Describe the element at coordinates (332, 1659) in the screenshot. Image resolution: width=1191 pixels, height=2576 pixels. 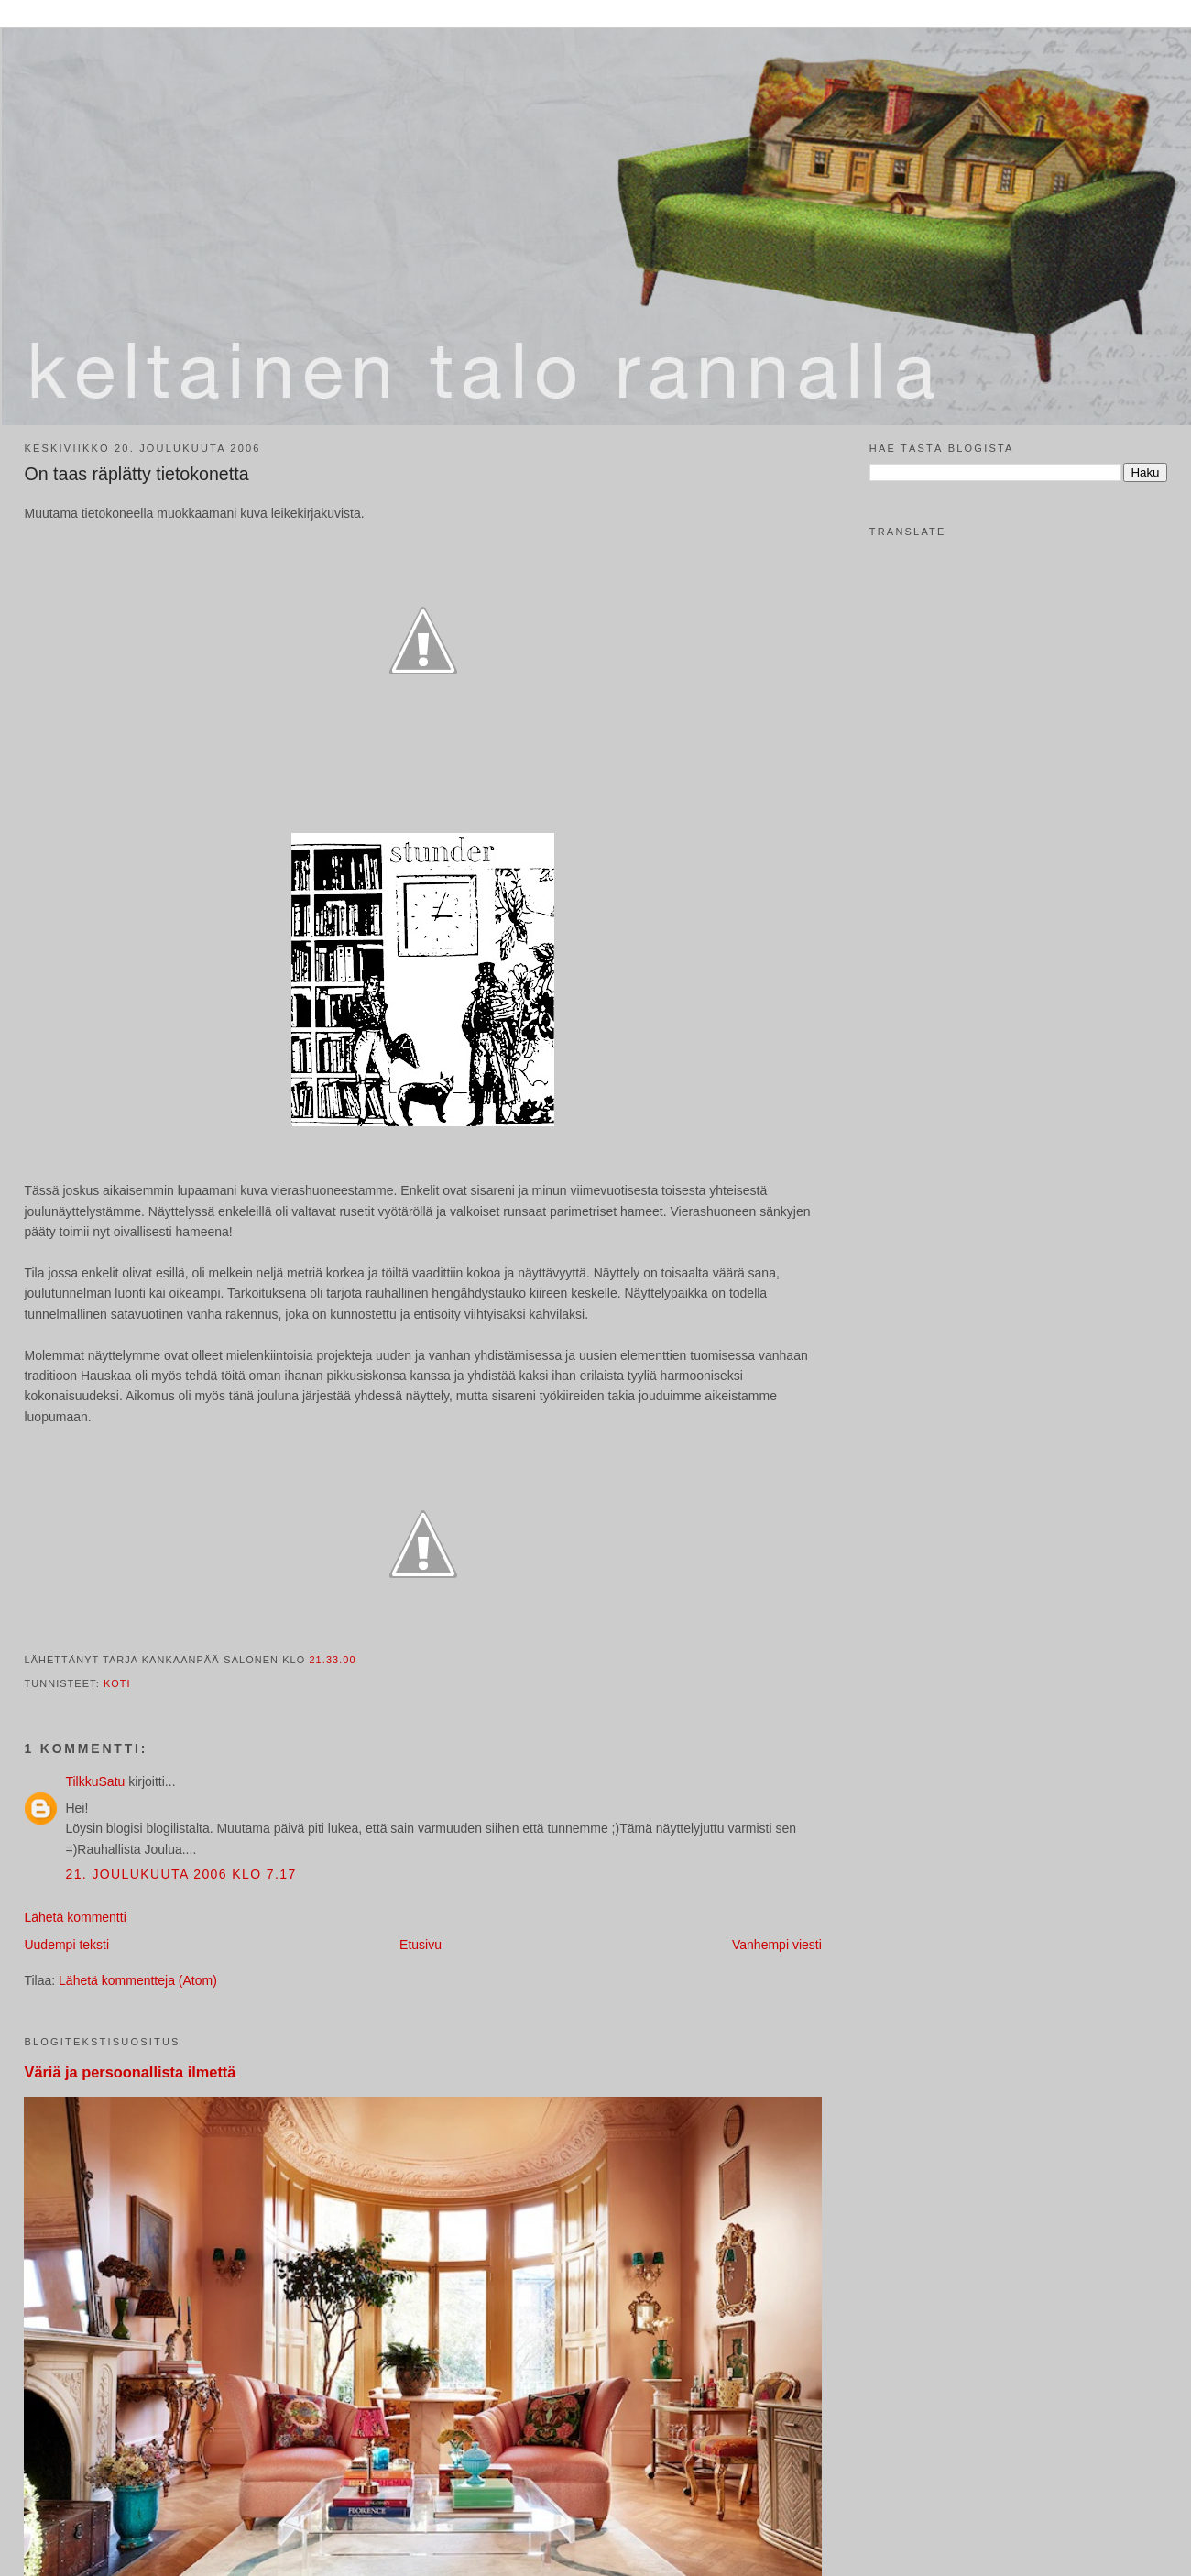
I see `21.33.00` at that location.